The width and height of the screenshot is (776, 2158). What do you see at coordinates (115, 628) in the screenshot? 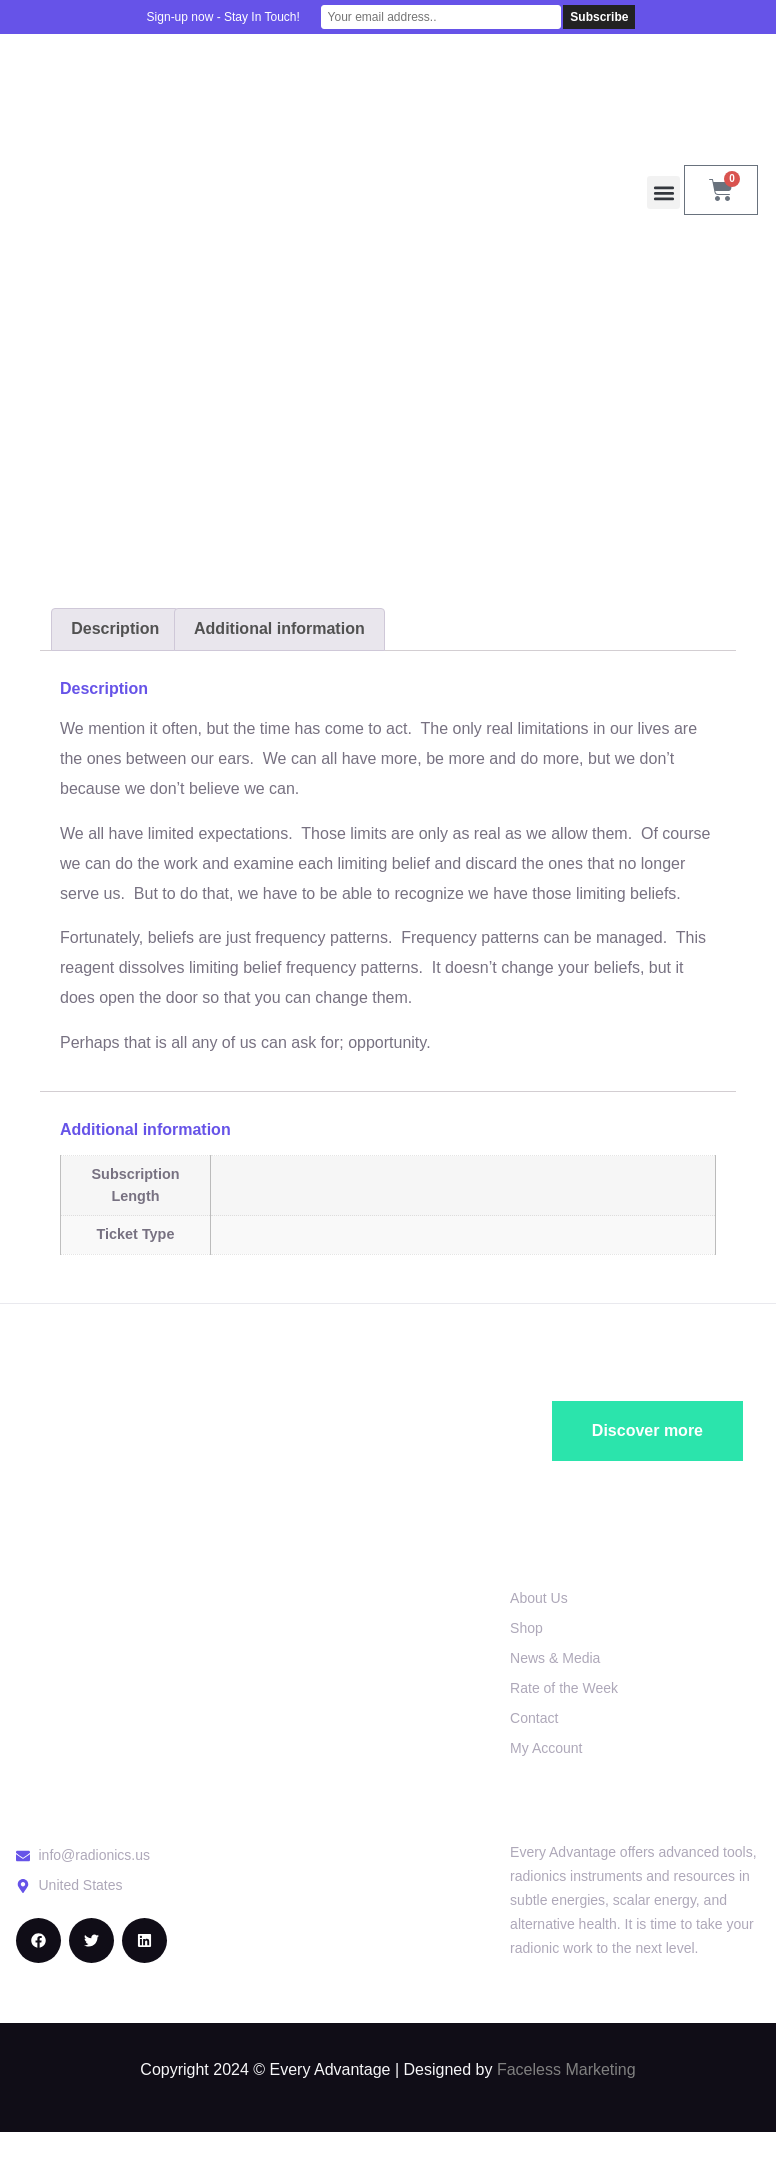
I see `Description [tab]` at bounding box center [115, 628].